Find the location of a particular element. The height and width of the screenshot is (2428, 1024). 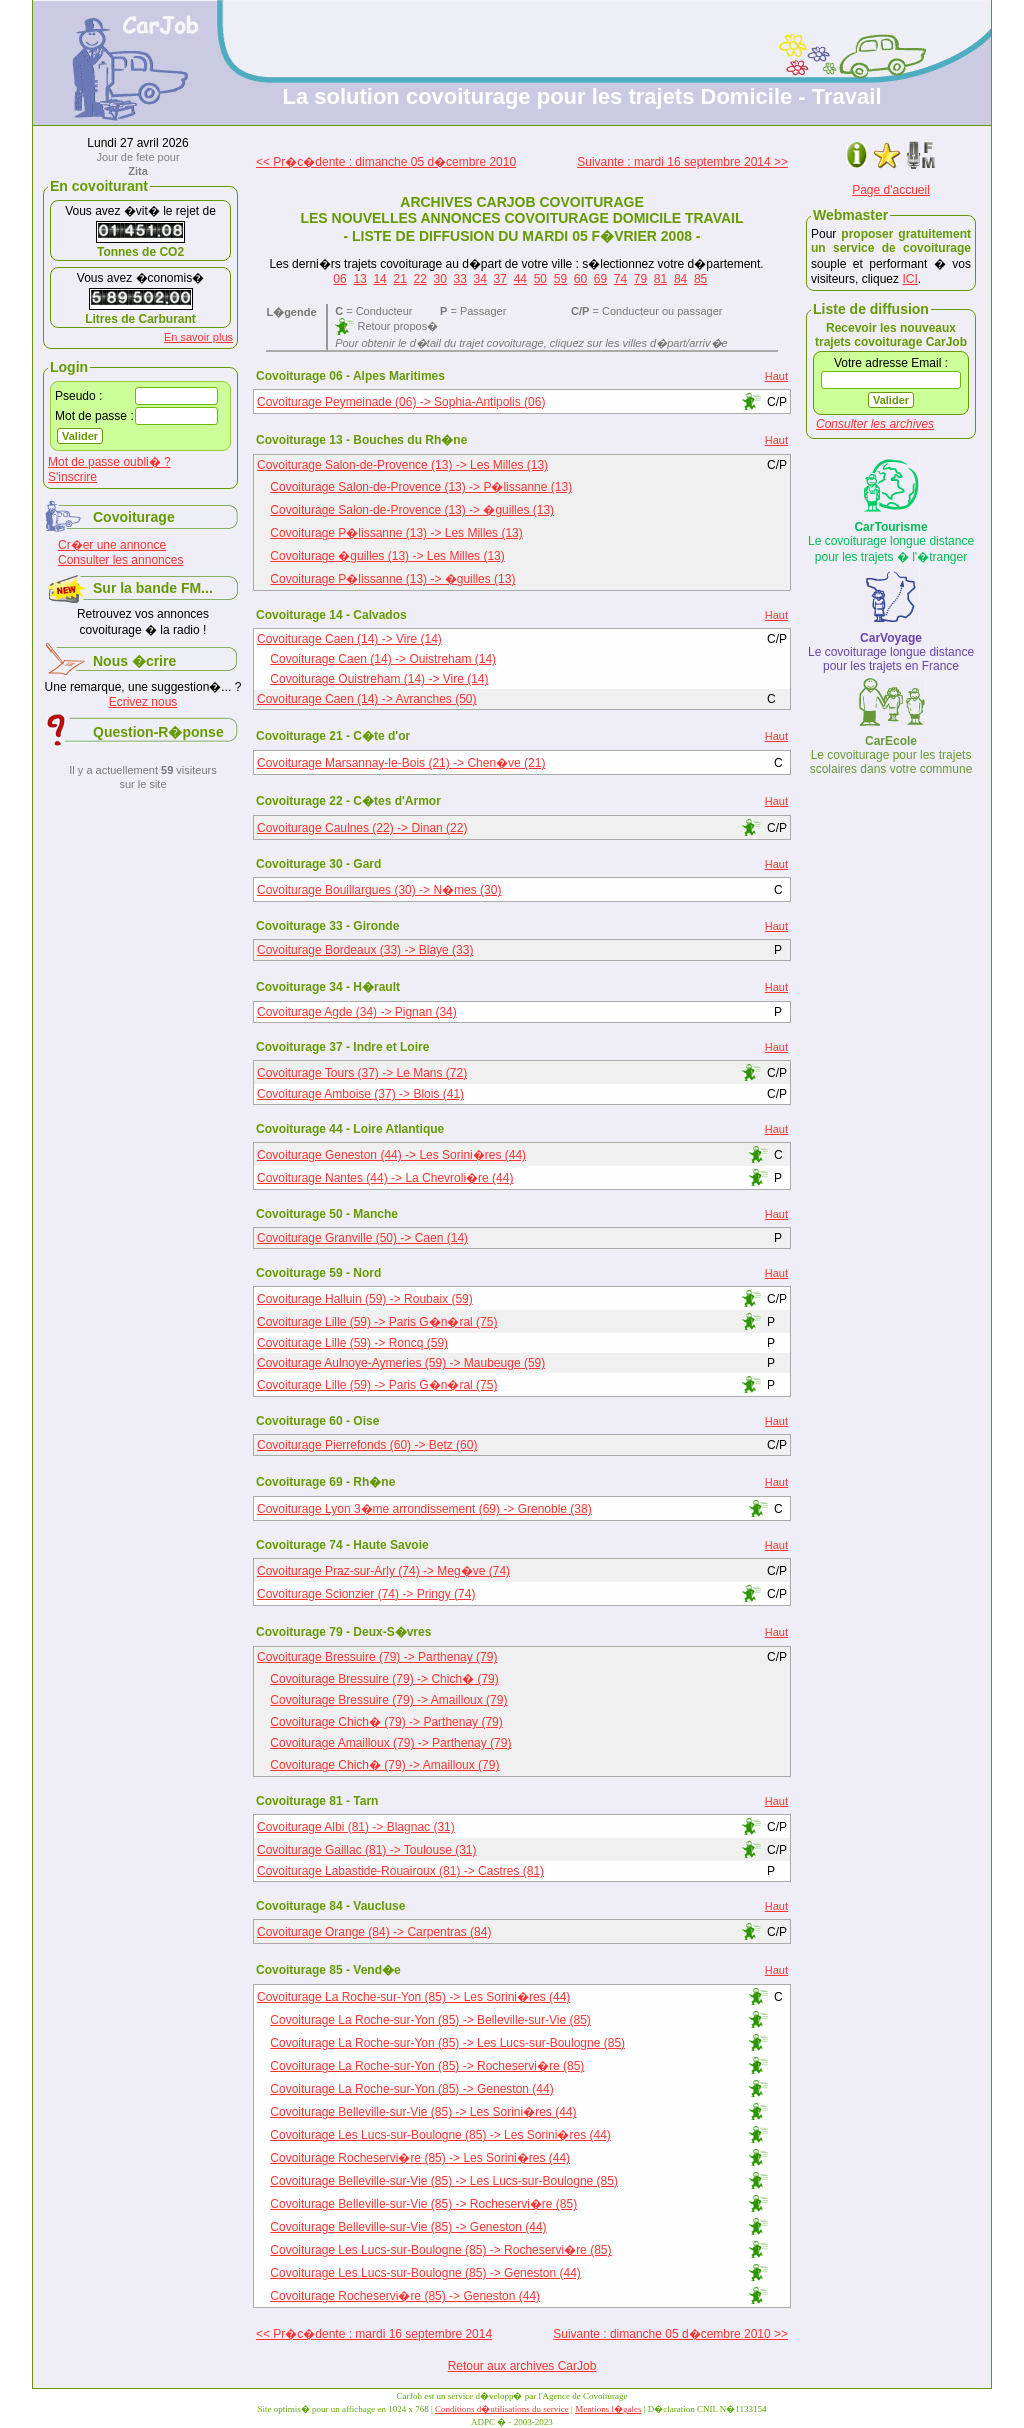

<< Pr�c�dente : mardi 16 septembre 2014 is located at coordinates (374, 2334).